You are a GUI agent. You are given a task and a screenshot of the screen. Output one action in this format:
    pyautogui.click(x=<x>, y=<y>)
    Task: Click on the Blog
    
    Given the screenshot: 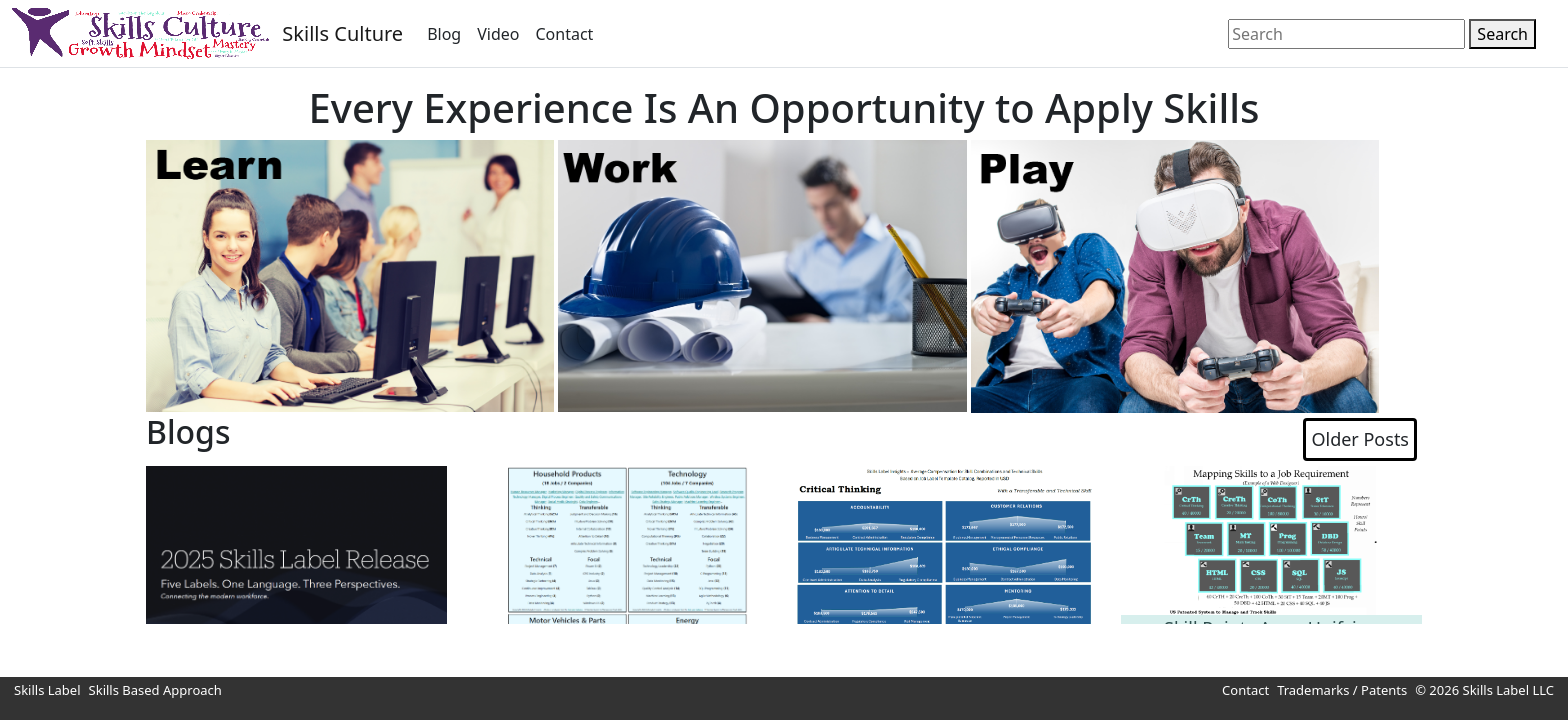 What is the action you would take?
    pyautogui.click(x=444, y=34)
    